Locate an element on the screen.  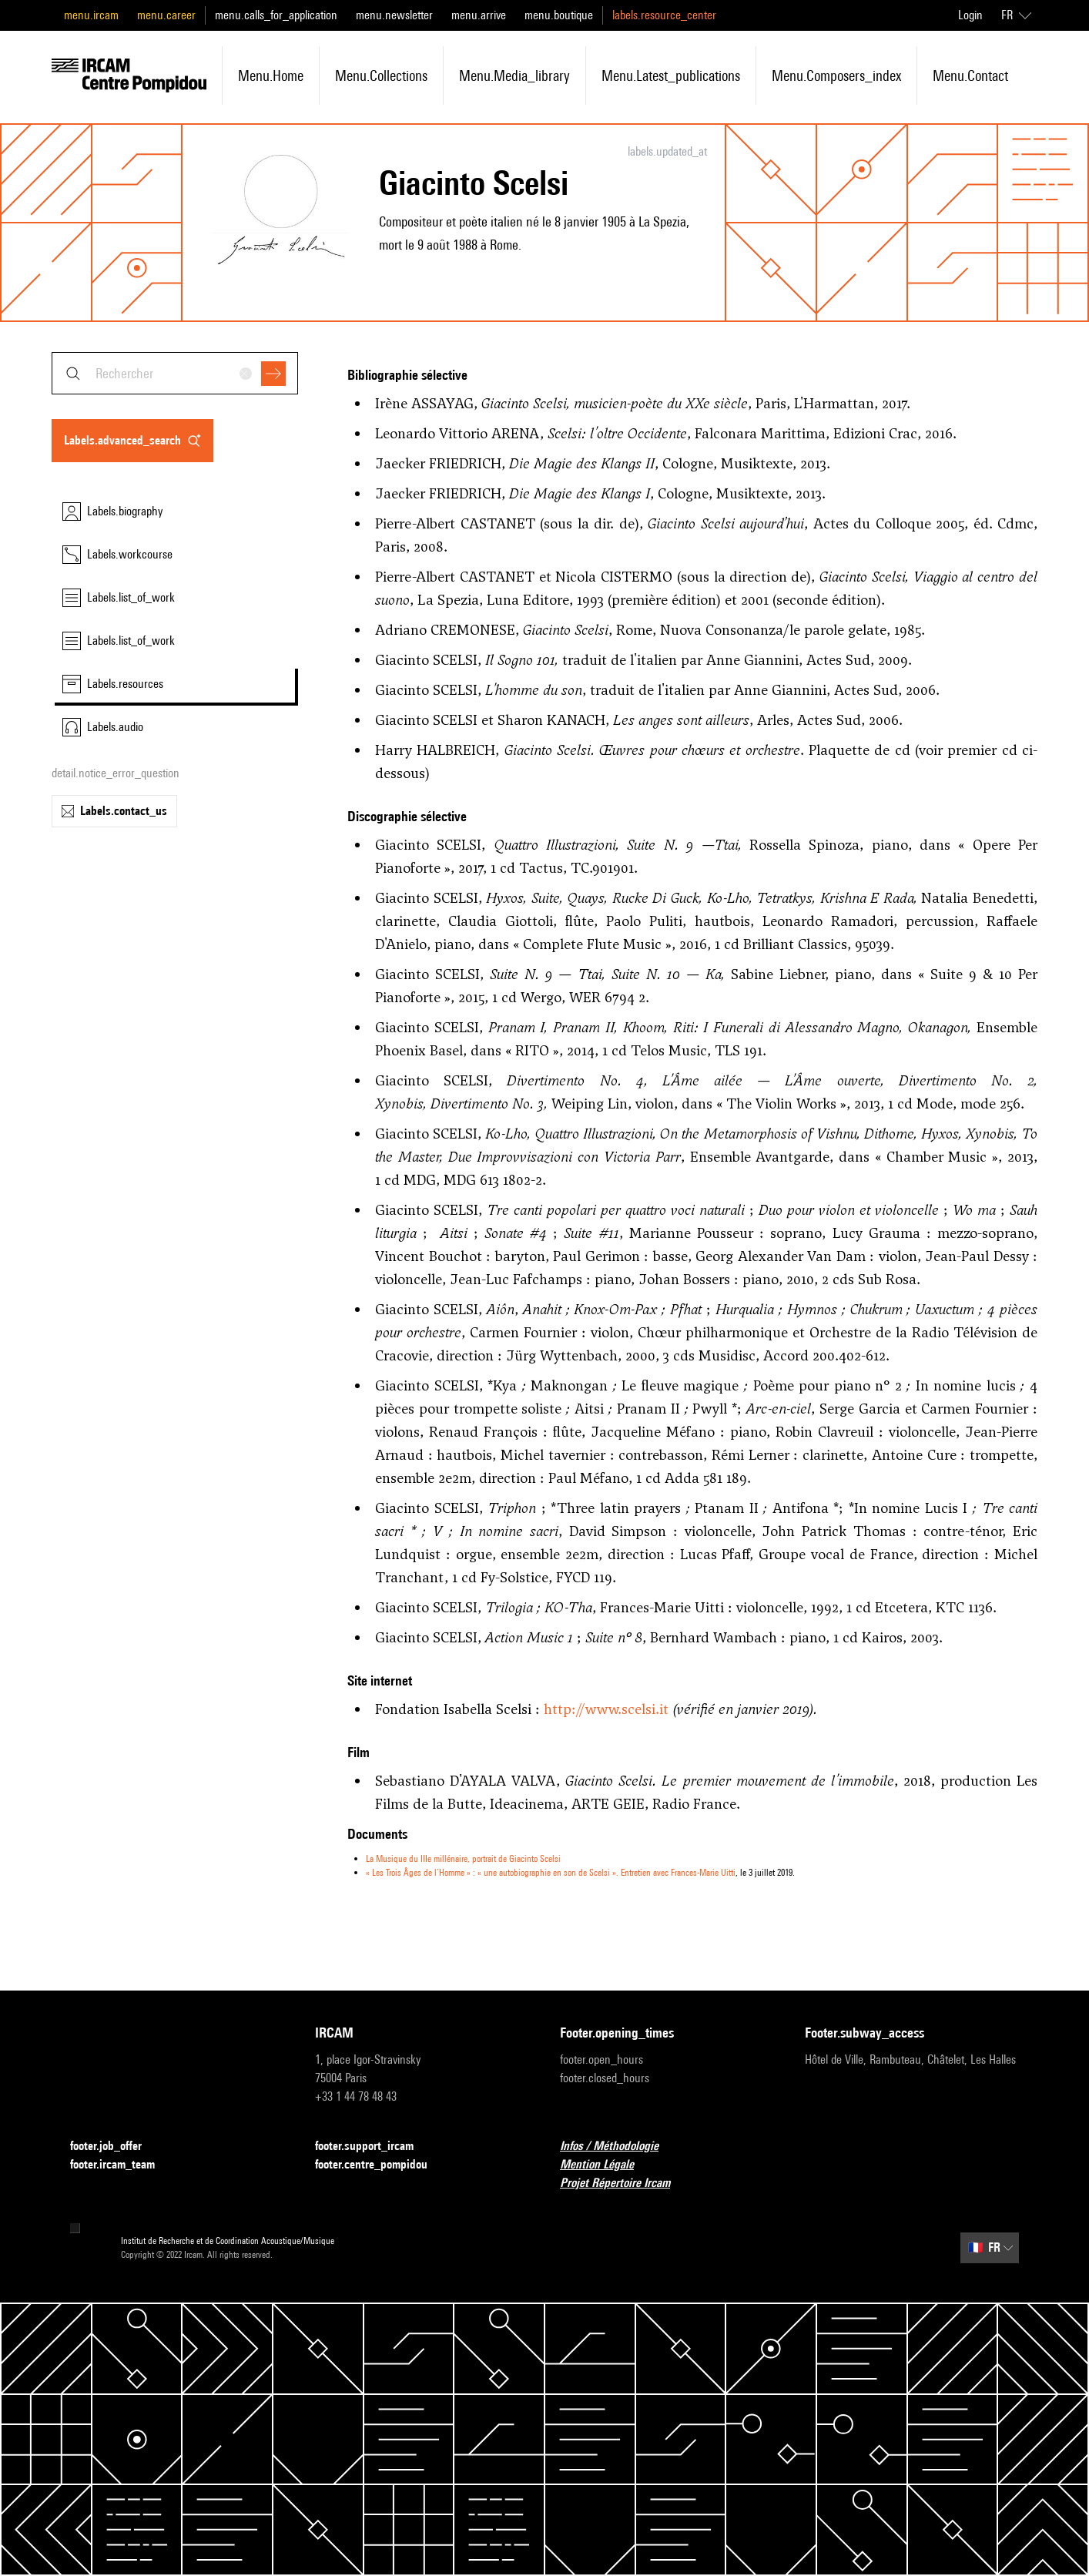
menu.arrive is located at coordinates (478, 15).